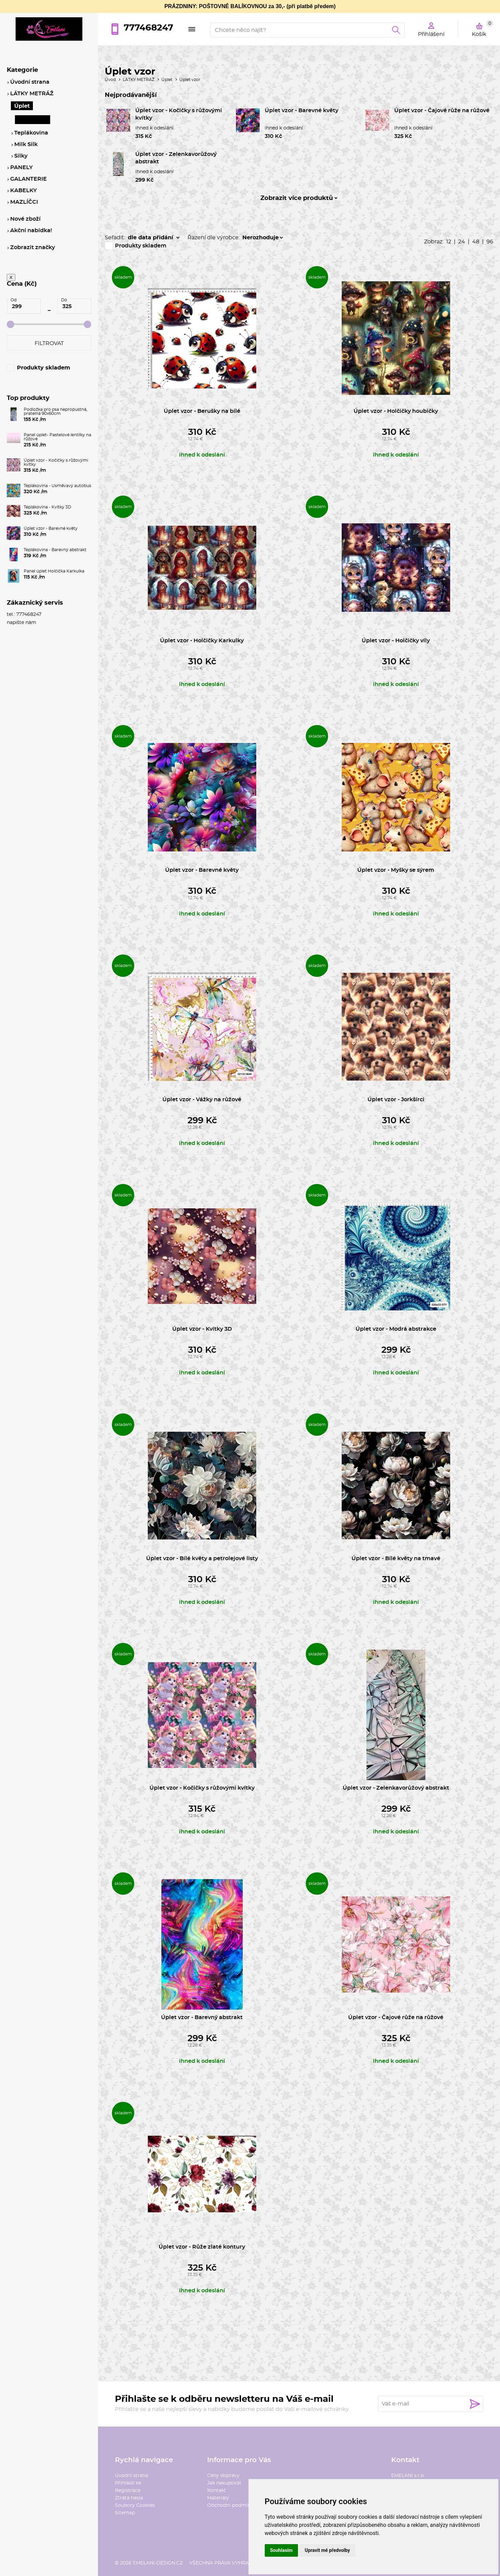  I want to click on Soubory Cookies, so click(135, 2505).